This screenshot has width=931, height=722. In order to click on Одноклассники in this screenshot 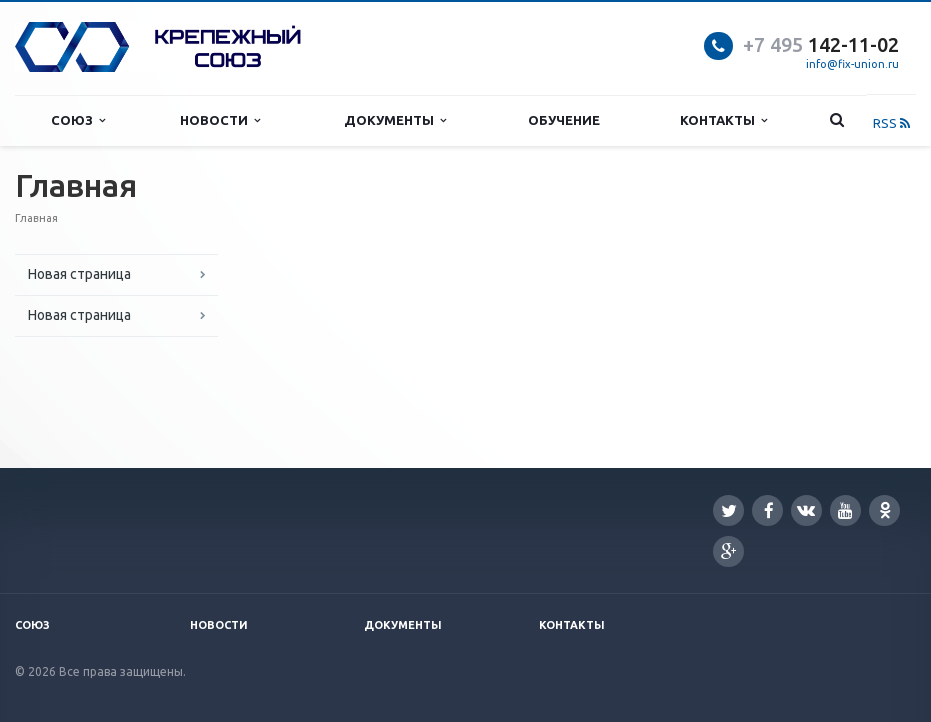, I will do `click(885, 509)`.